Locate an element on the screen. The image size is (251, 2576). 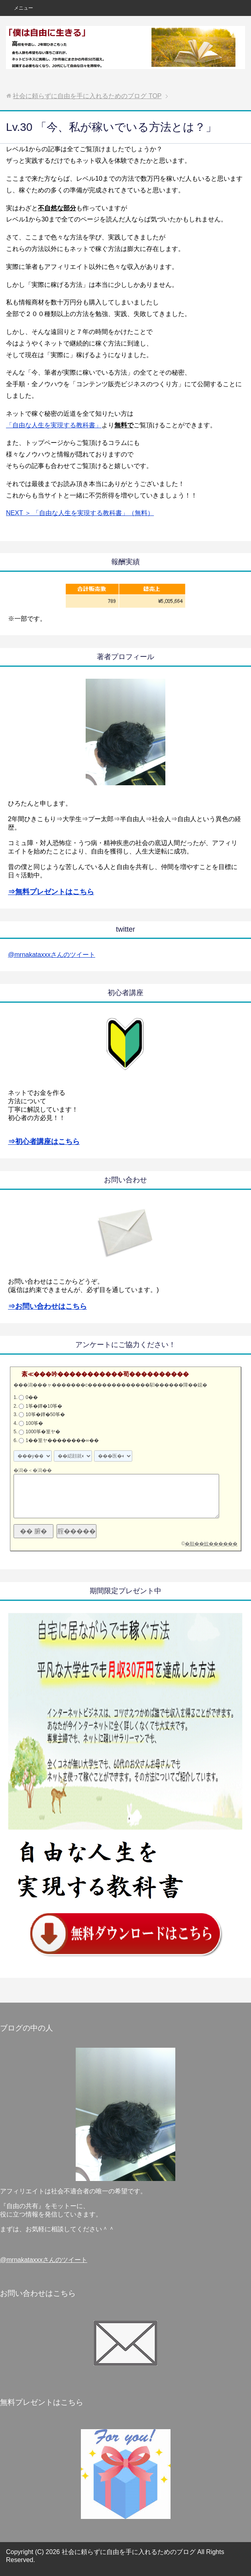
1筝�鐔�10筝� is located at coordinates (43, 1406).